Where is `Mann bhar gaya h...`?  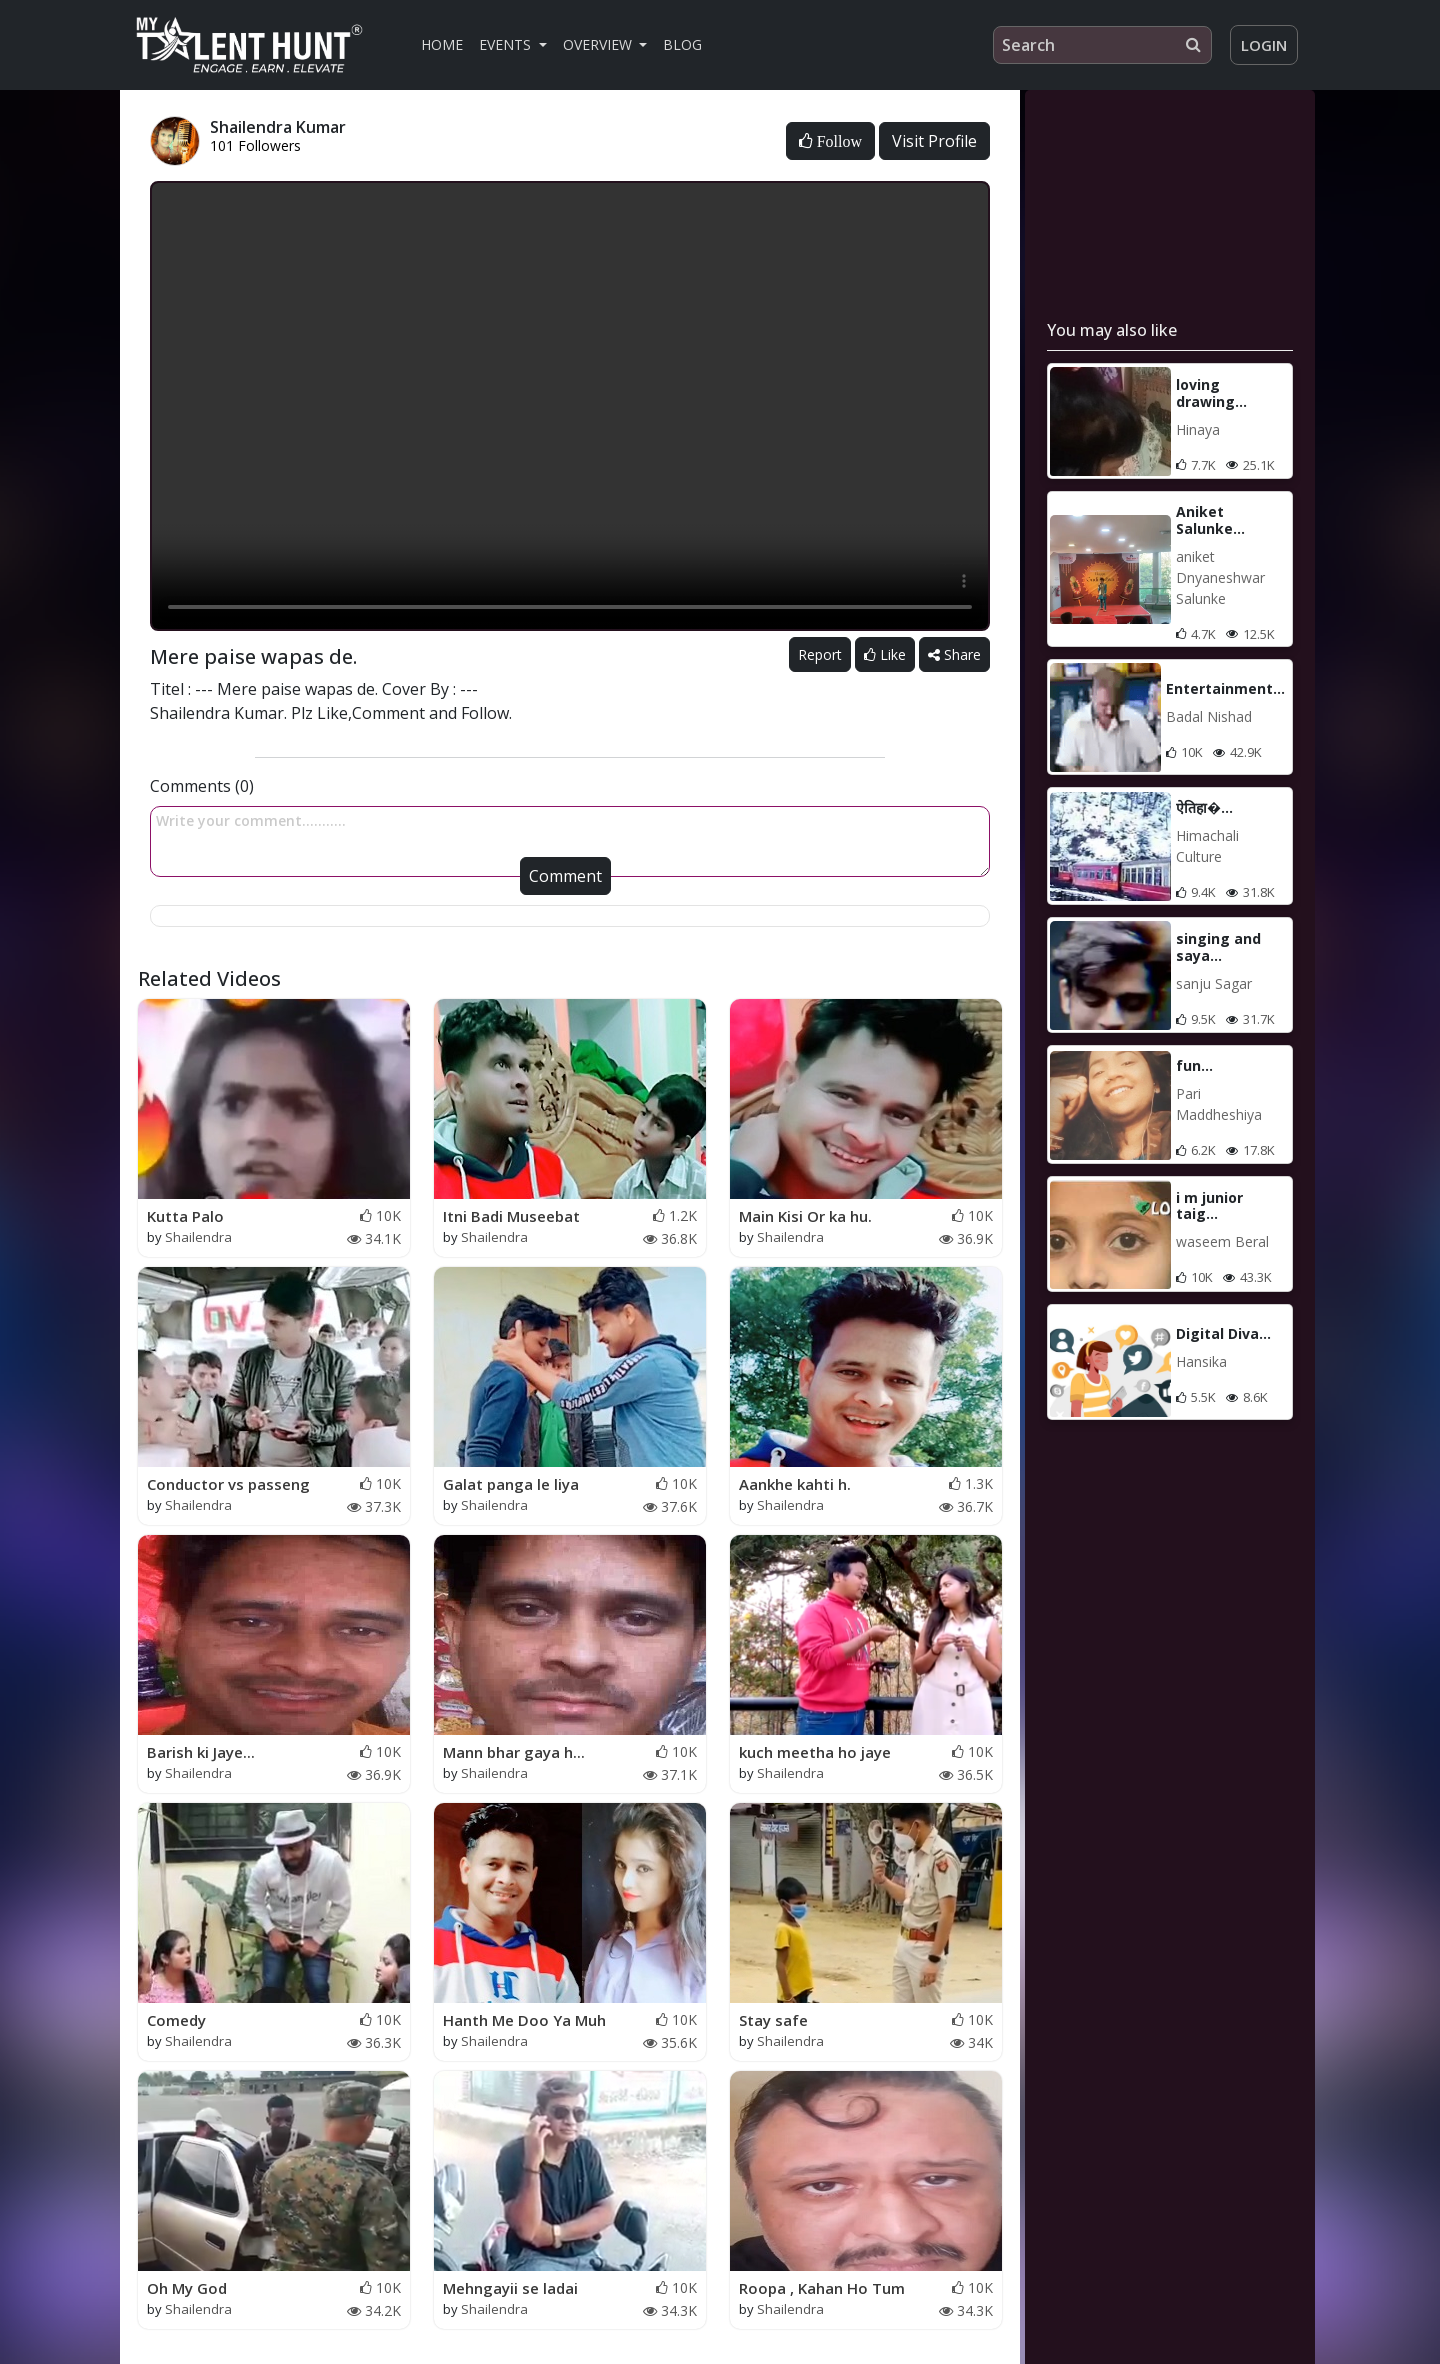 Mann bhar gaya h... is located at coordinates (514, 1752).